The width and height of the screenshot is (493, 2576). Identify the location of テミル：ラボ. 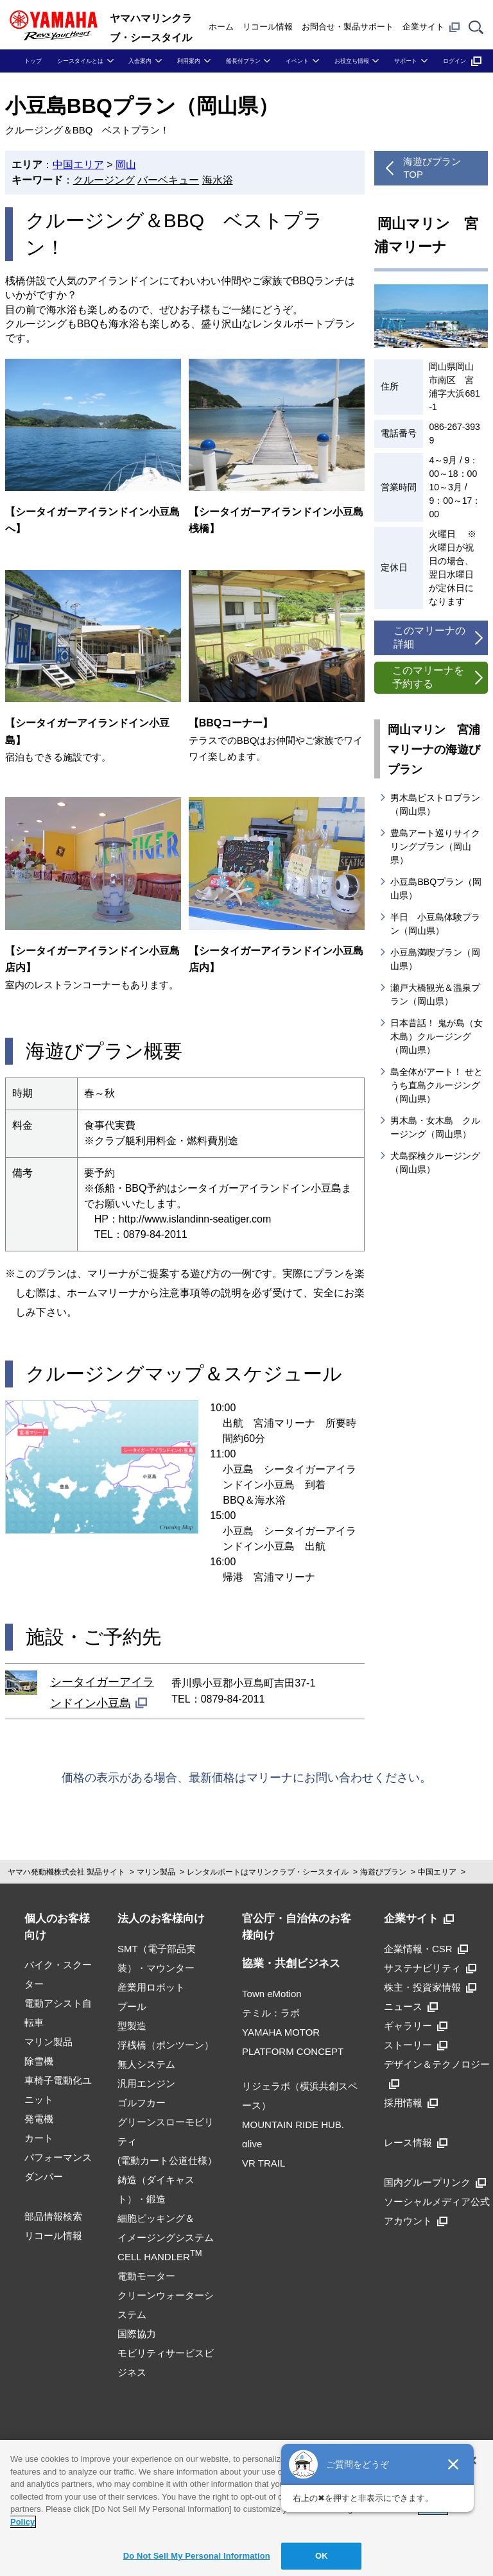
(271, 2012).